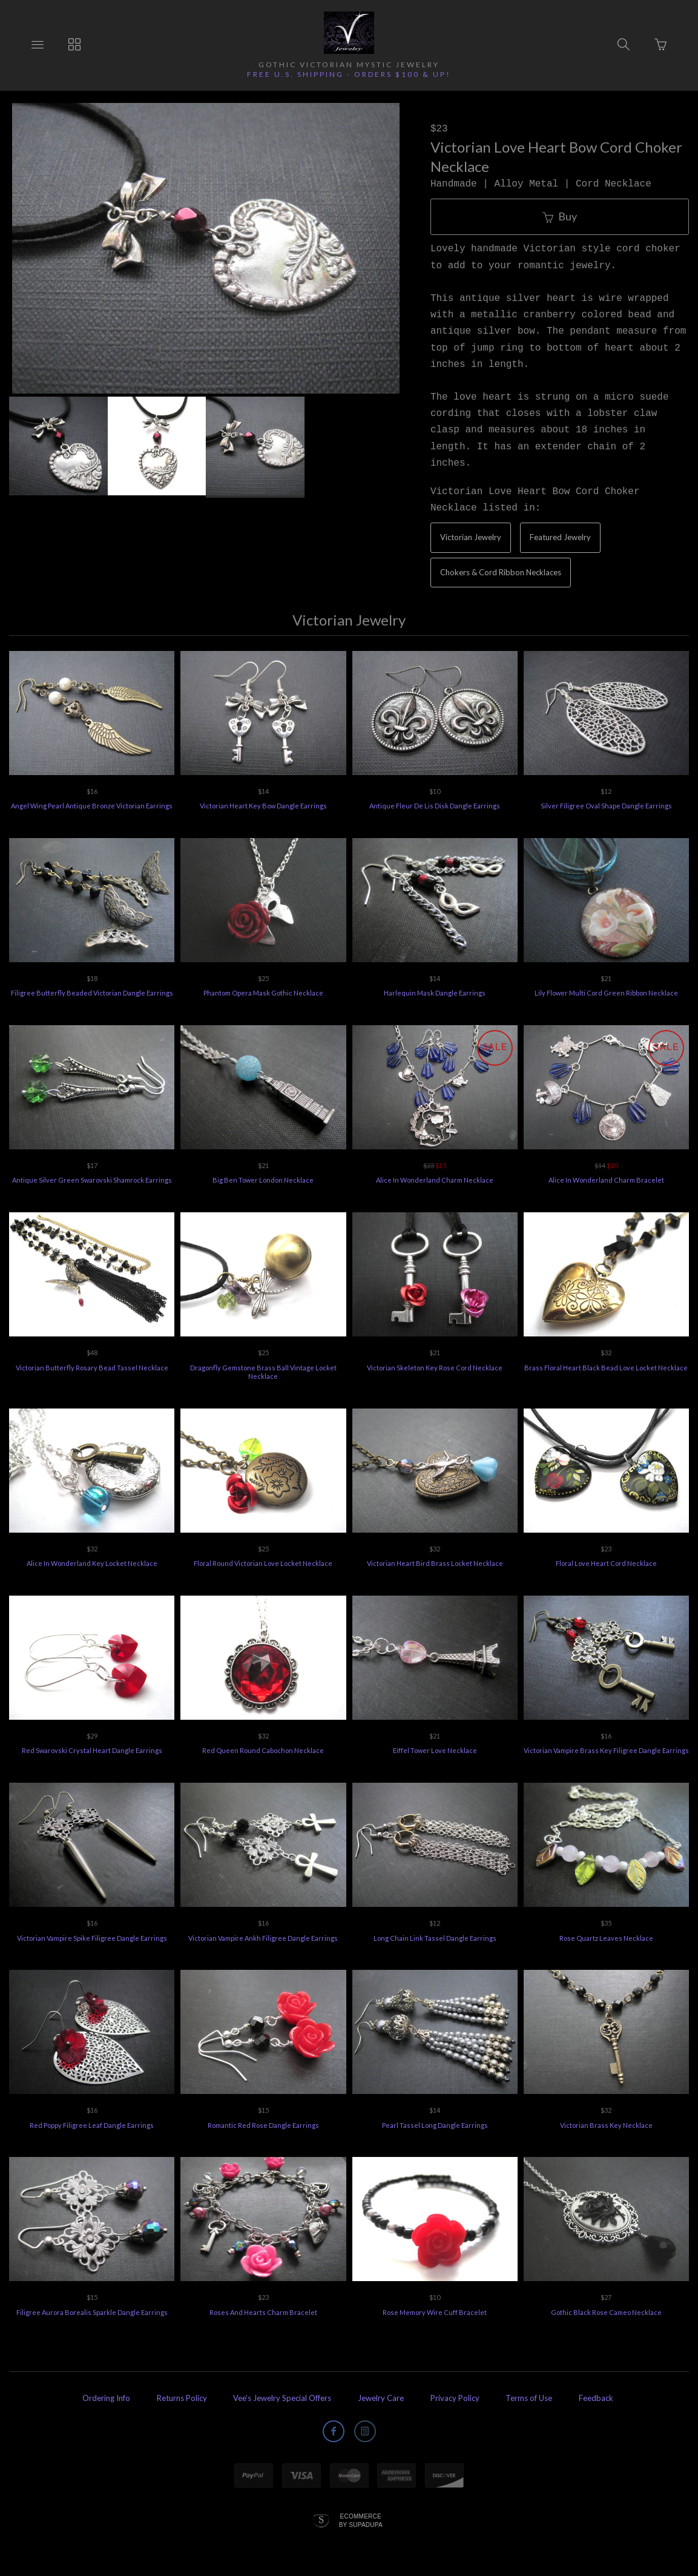 This screenshot has height=2576, width=698. I want to click on Terms of Use, so click(528, 2398).